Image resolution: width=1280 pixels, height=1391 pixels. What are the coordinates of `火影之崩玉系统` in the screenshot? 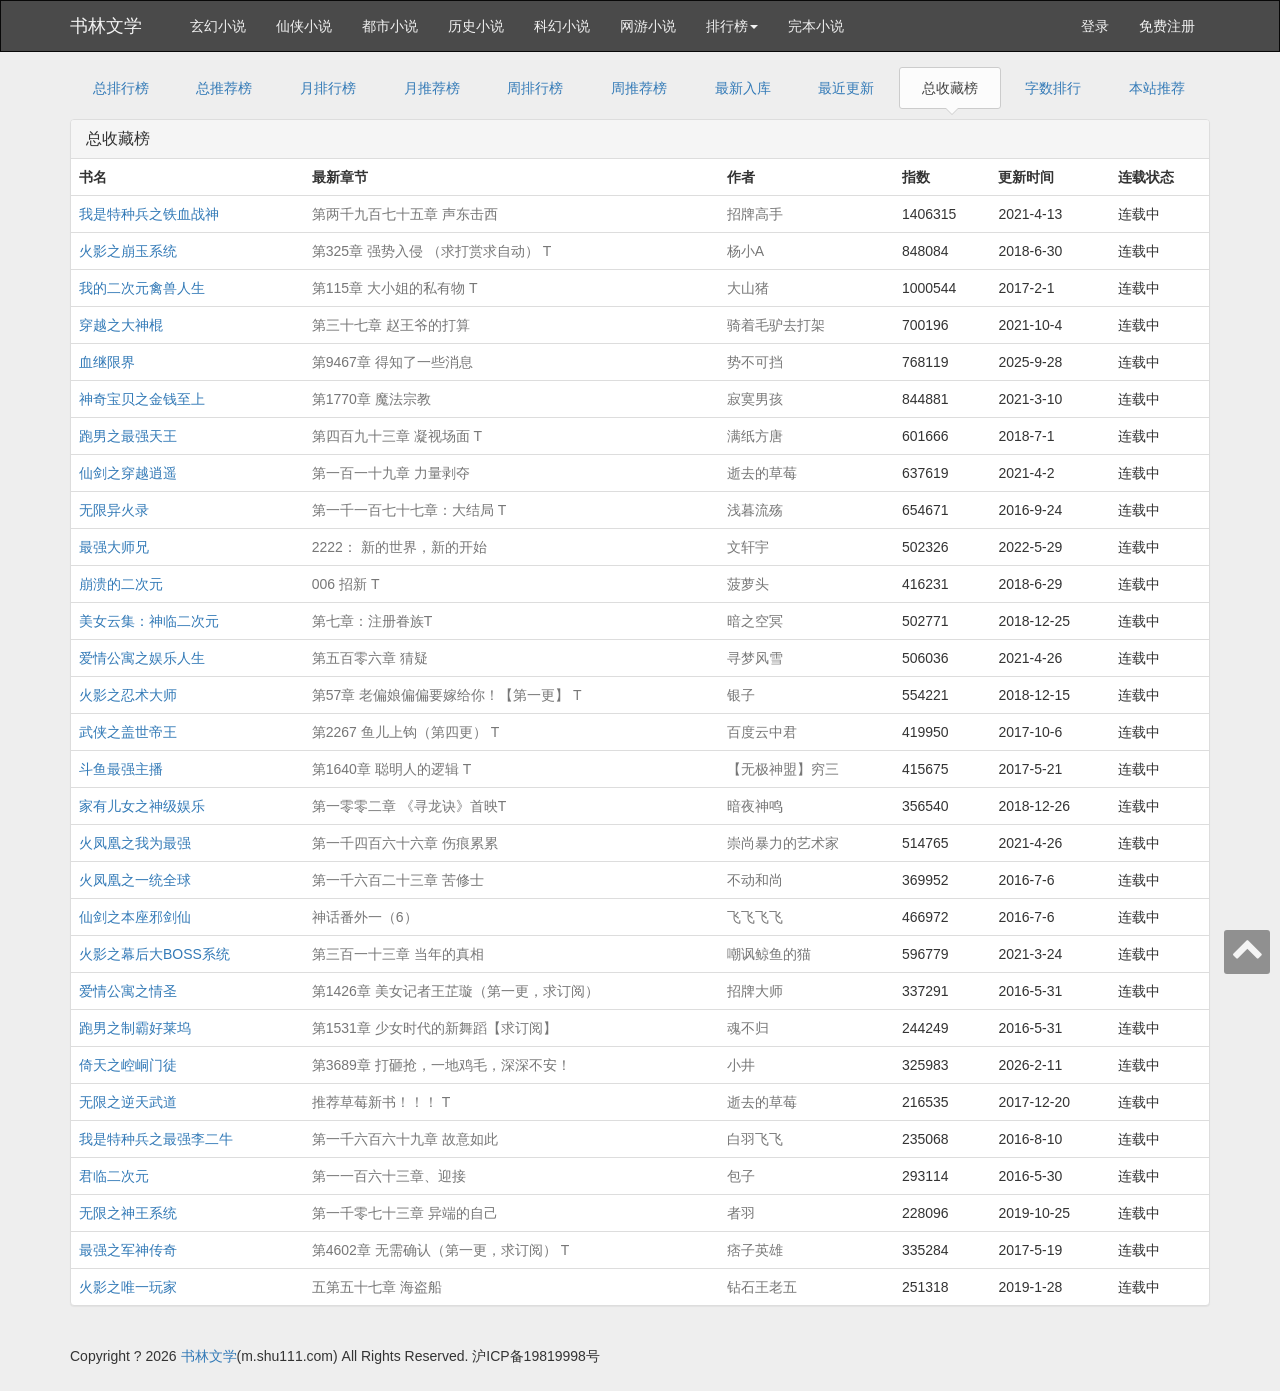 It's located at (128, 251).